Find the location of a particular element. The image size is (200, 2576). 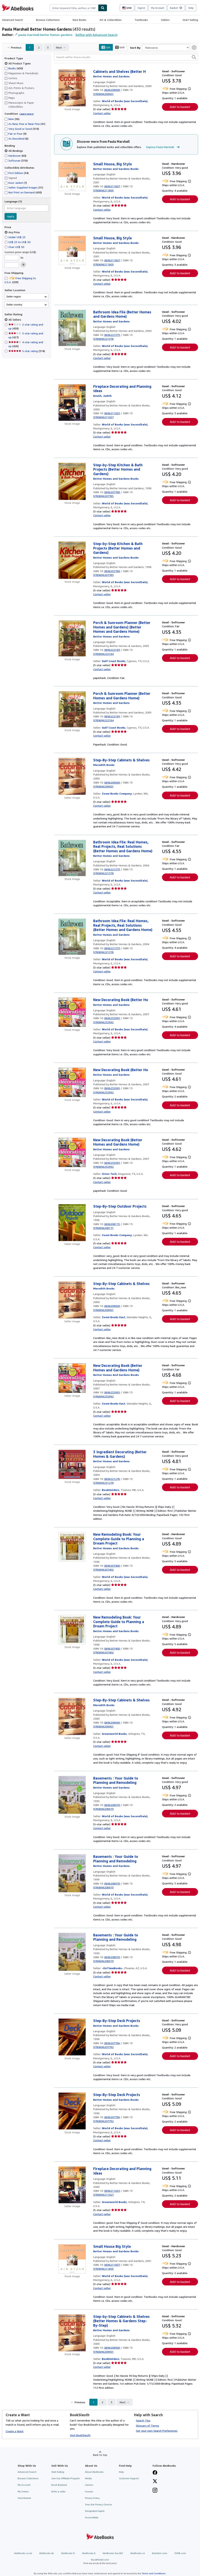

As Described [Filter by As Described (6 matching items)] is located at coordinates (16, 138).